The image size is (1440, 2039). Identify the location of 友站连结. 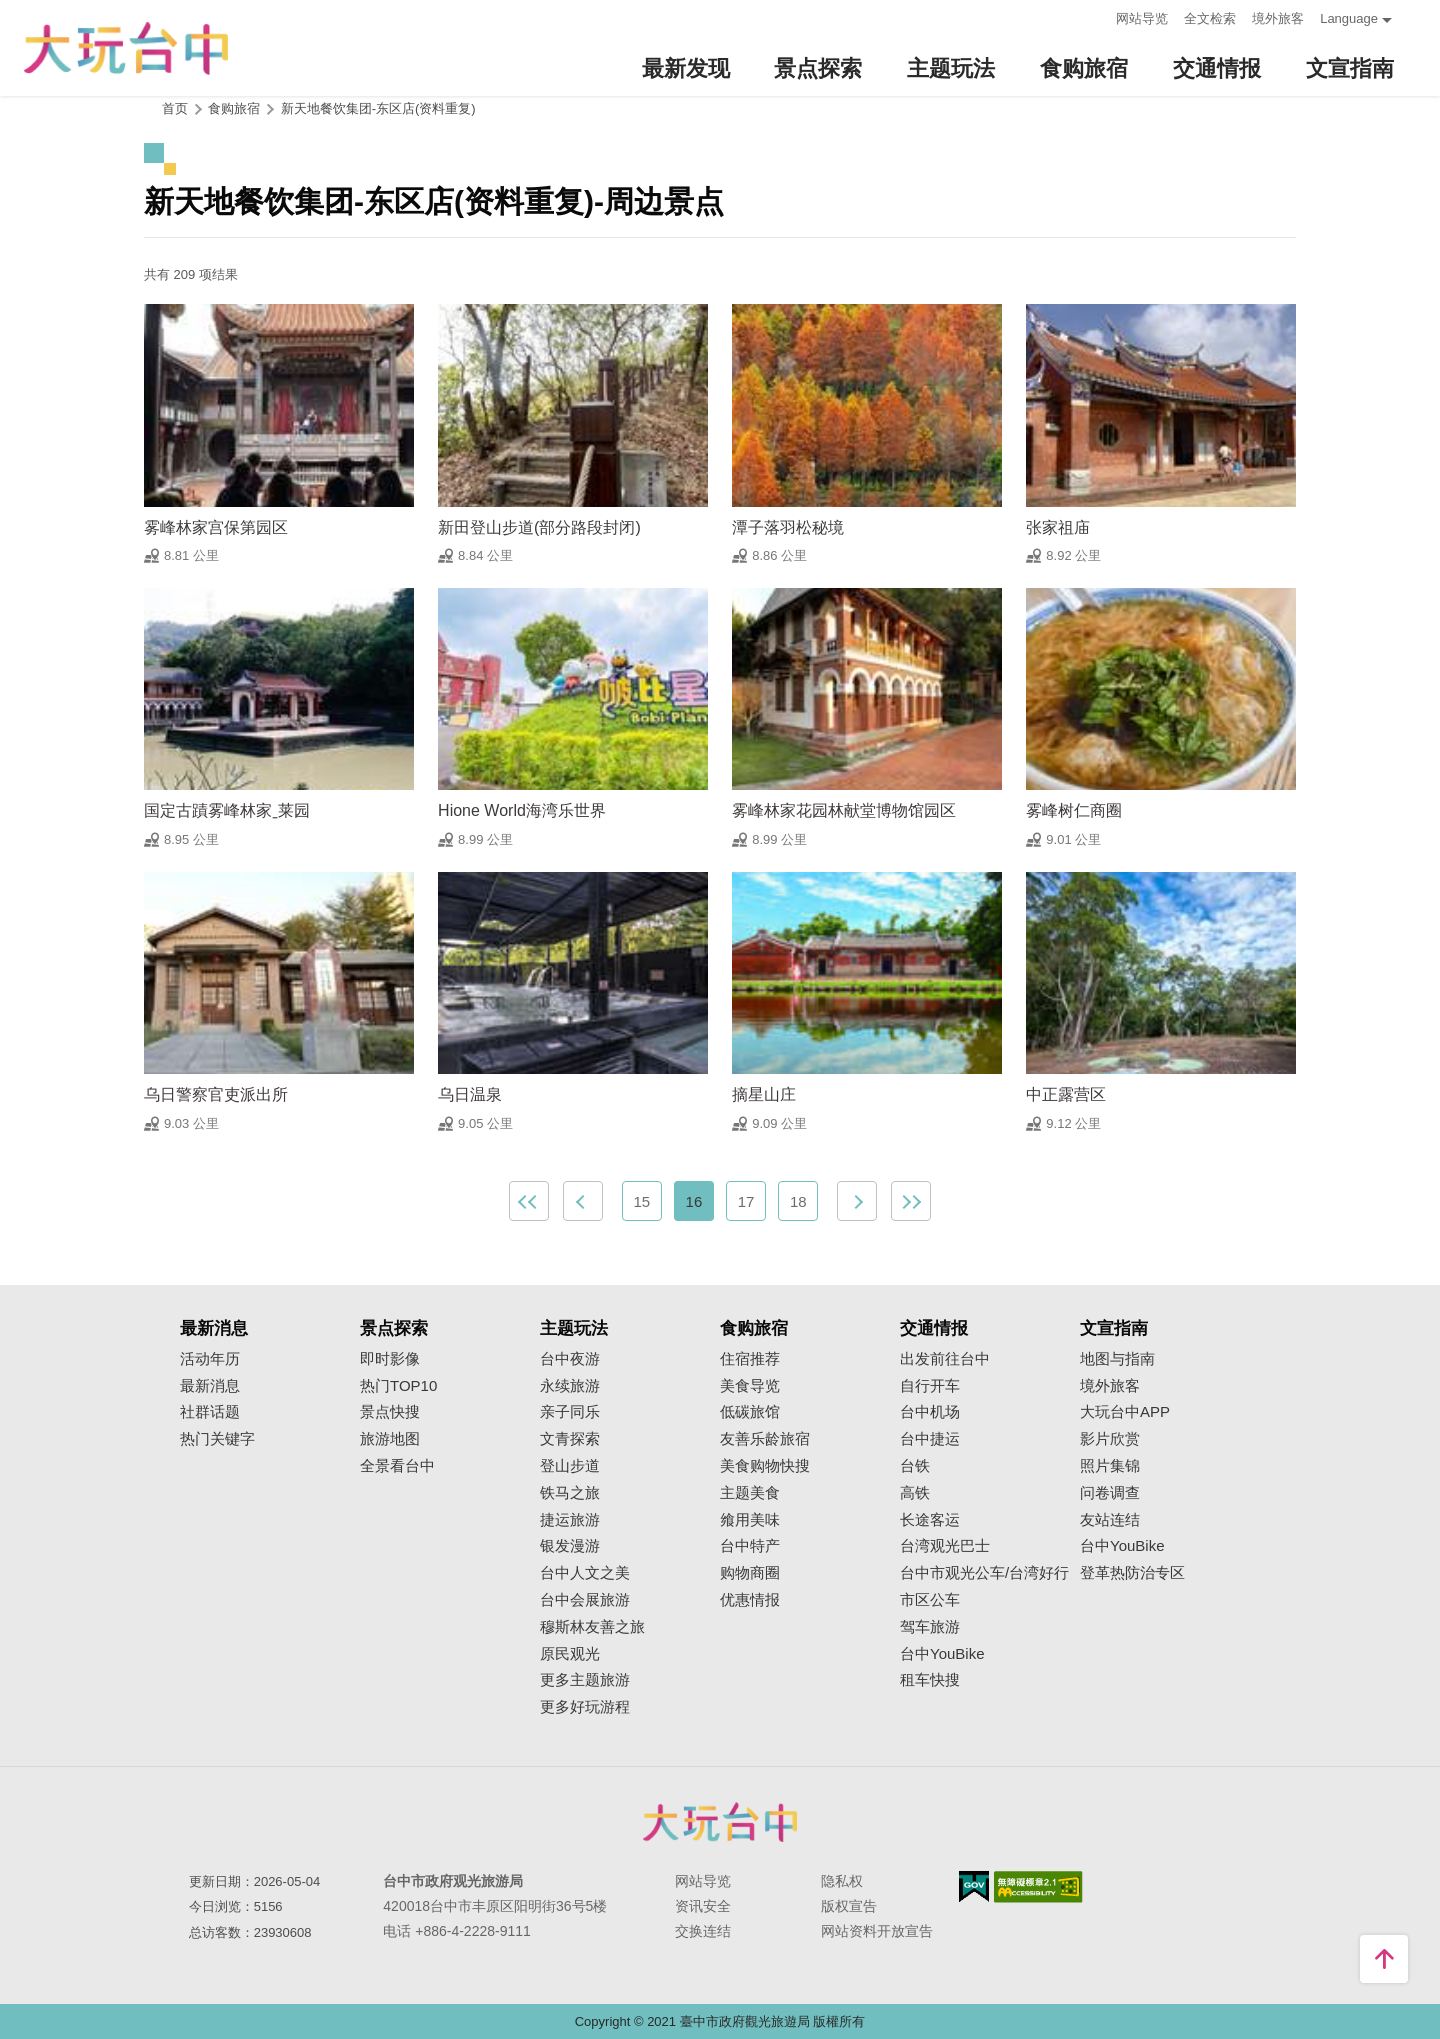
(1110, 1520).